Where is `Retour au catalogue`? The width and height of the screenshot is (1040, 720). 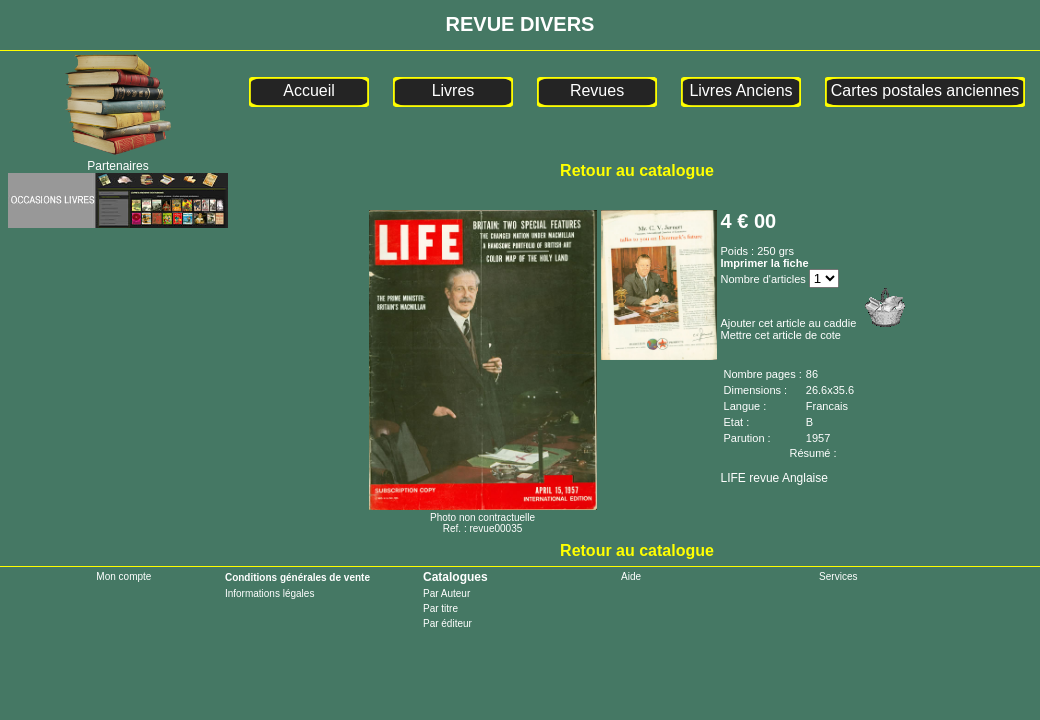
Retour au catalogue is located at coordinates (637, 170).